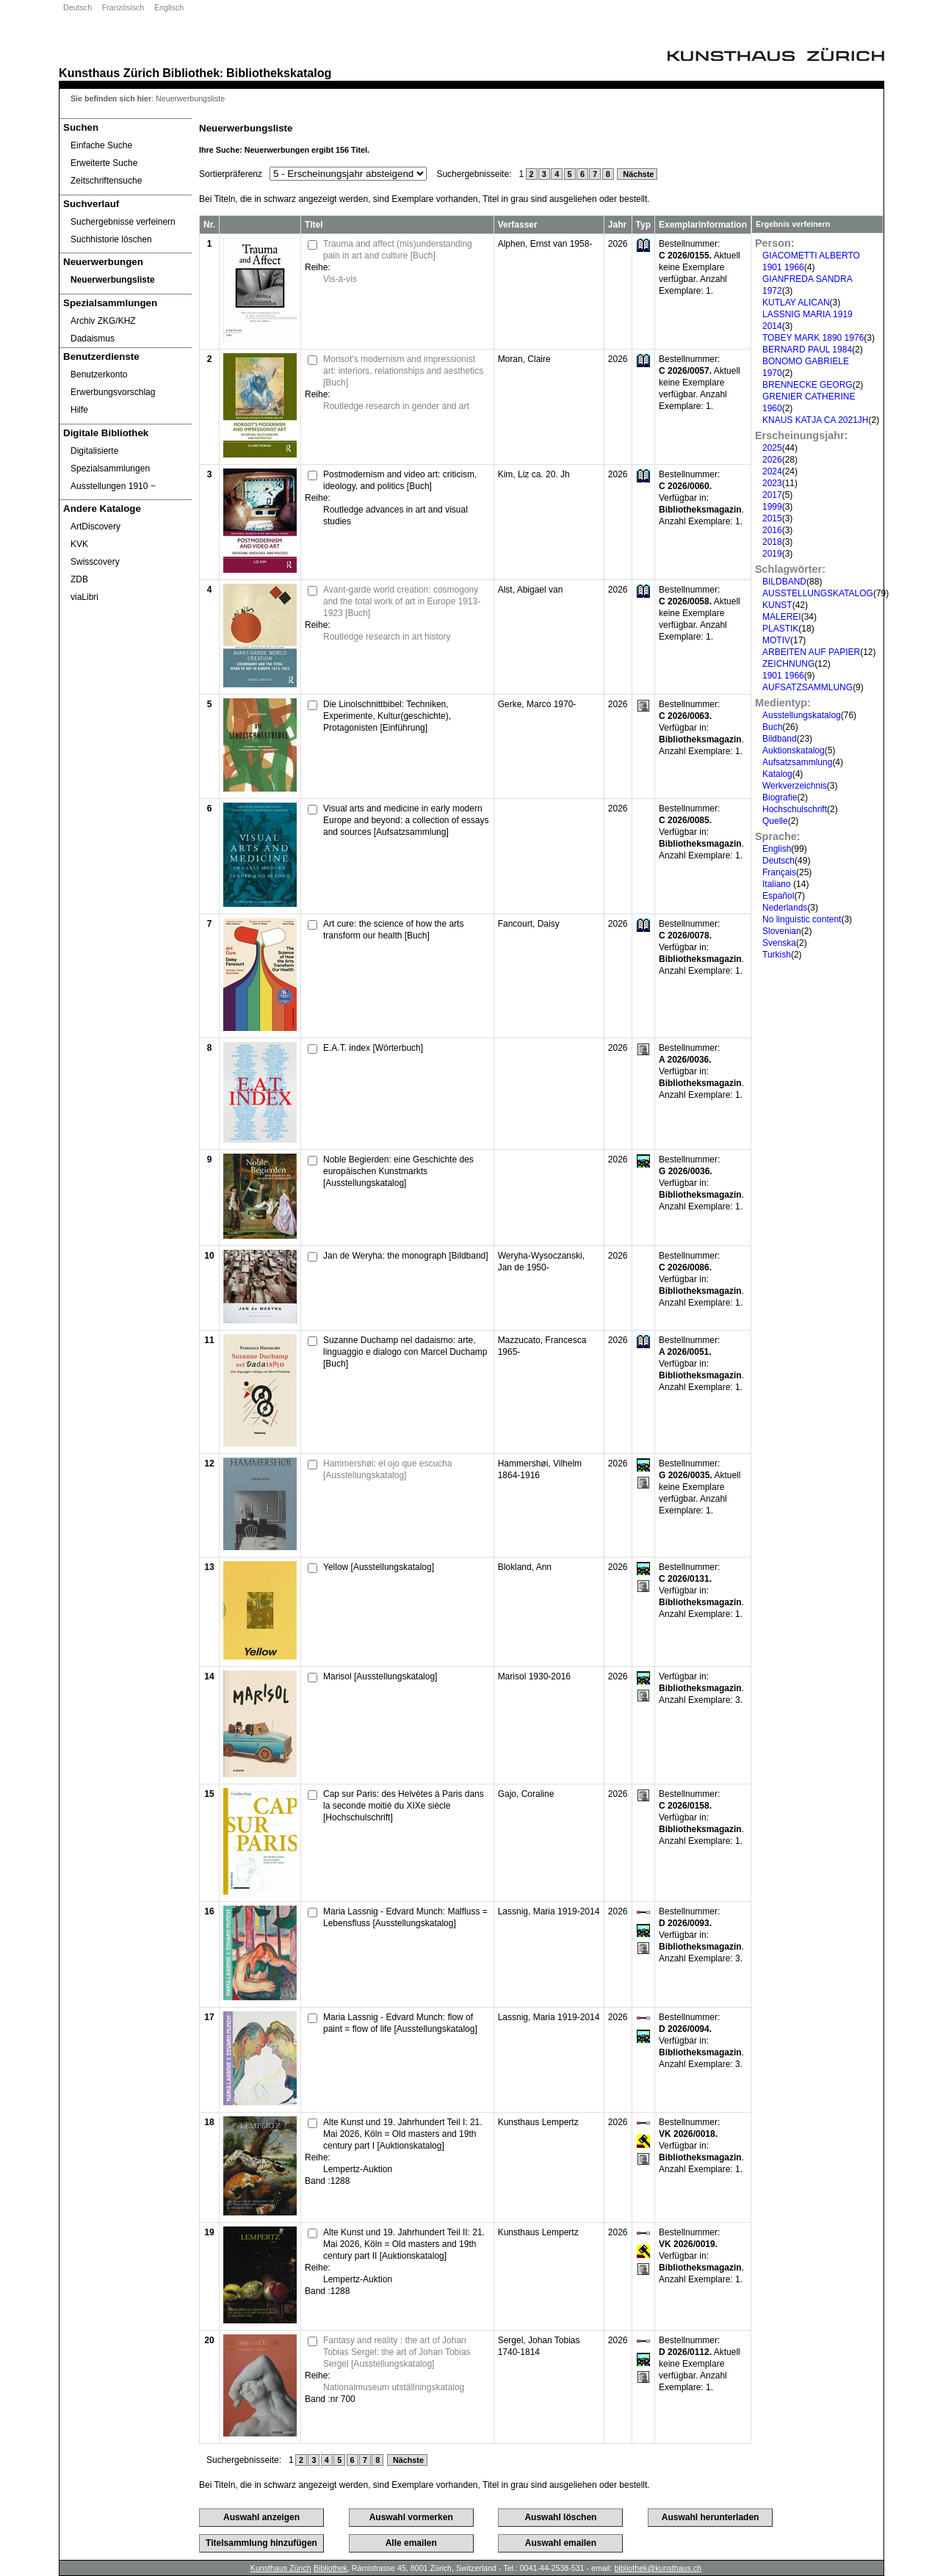 The height and width of the screenshot is (2576, 943). What do you see at coordinates (807, 385) in the screenshot?
I see `BRENNECKE GEORG` at bounding box center [807, 385].